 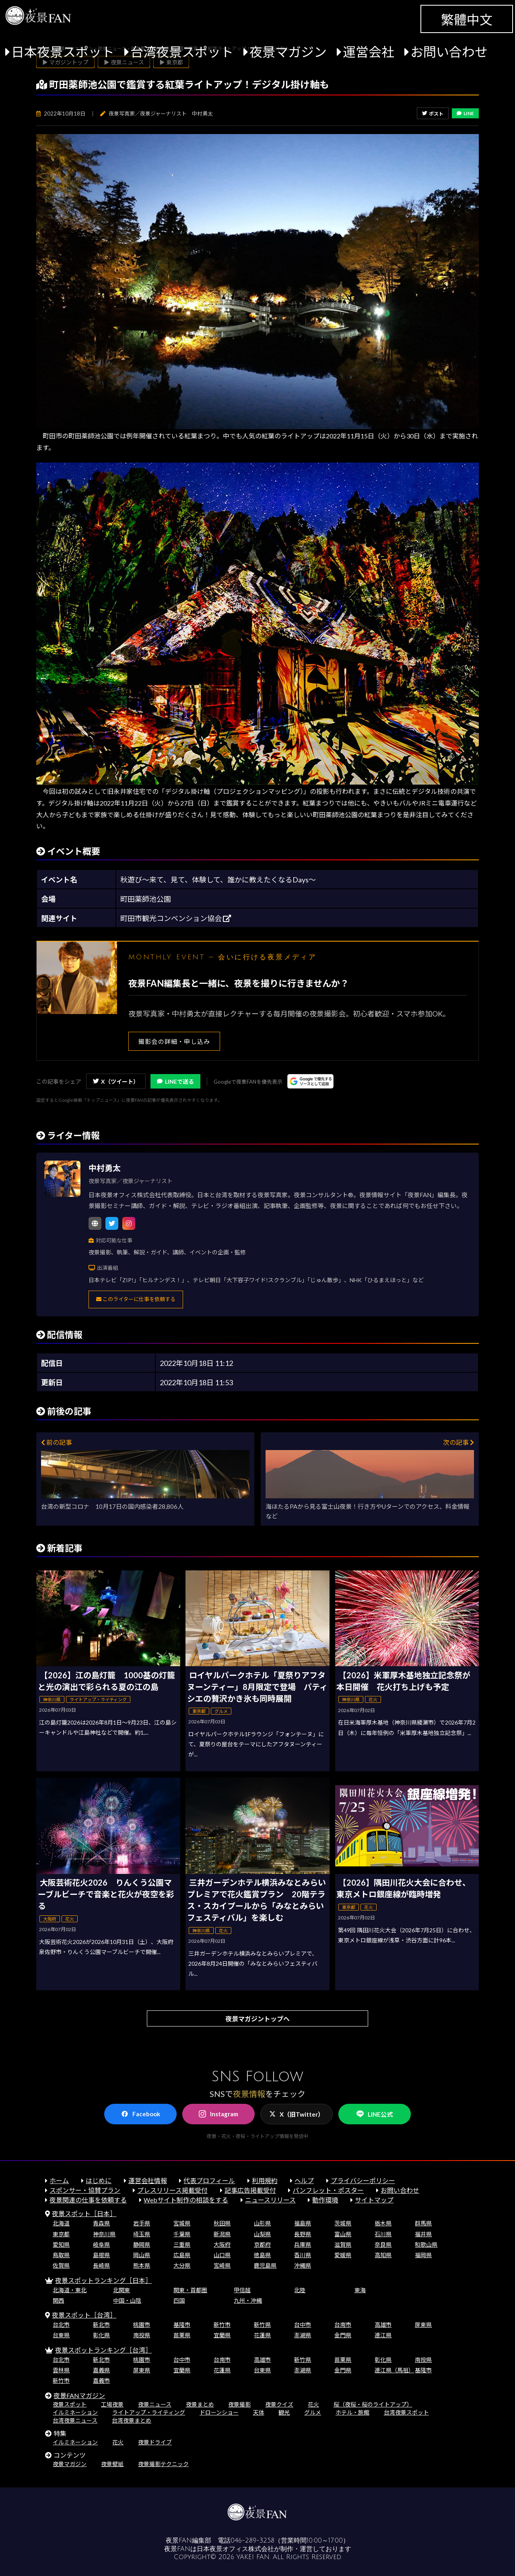 I want to click on 関東・首都圏, so click(x=190, y=2290).